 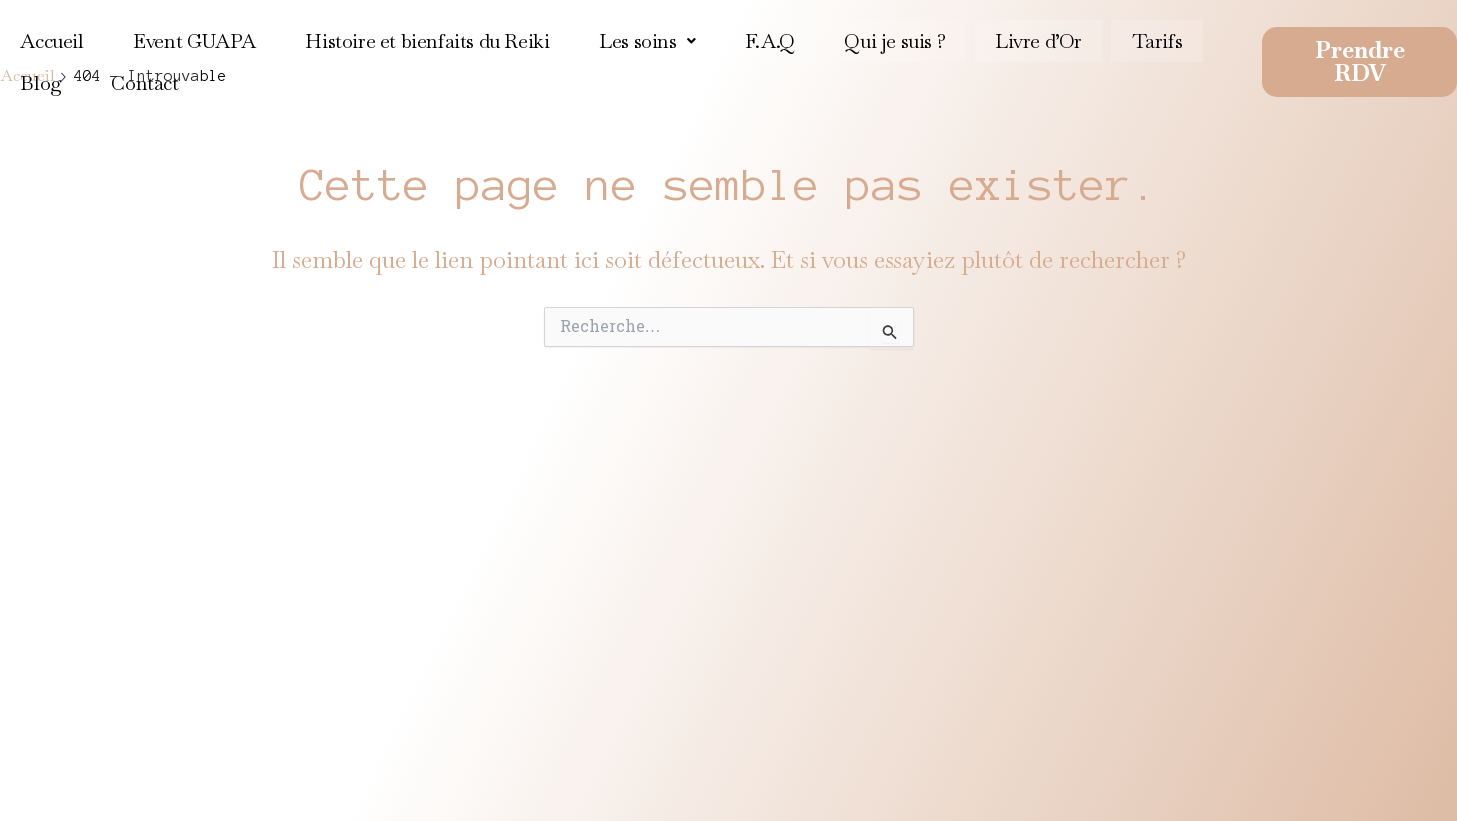 I want to click on Blog, so click(x=40, y=78).